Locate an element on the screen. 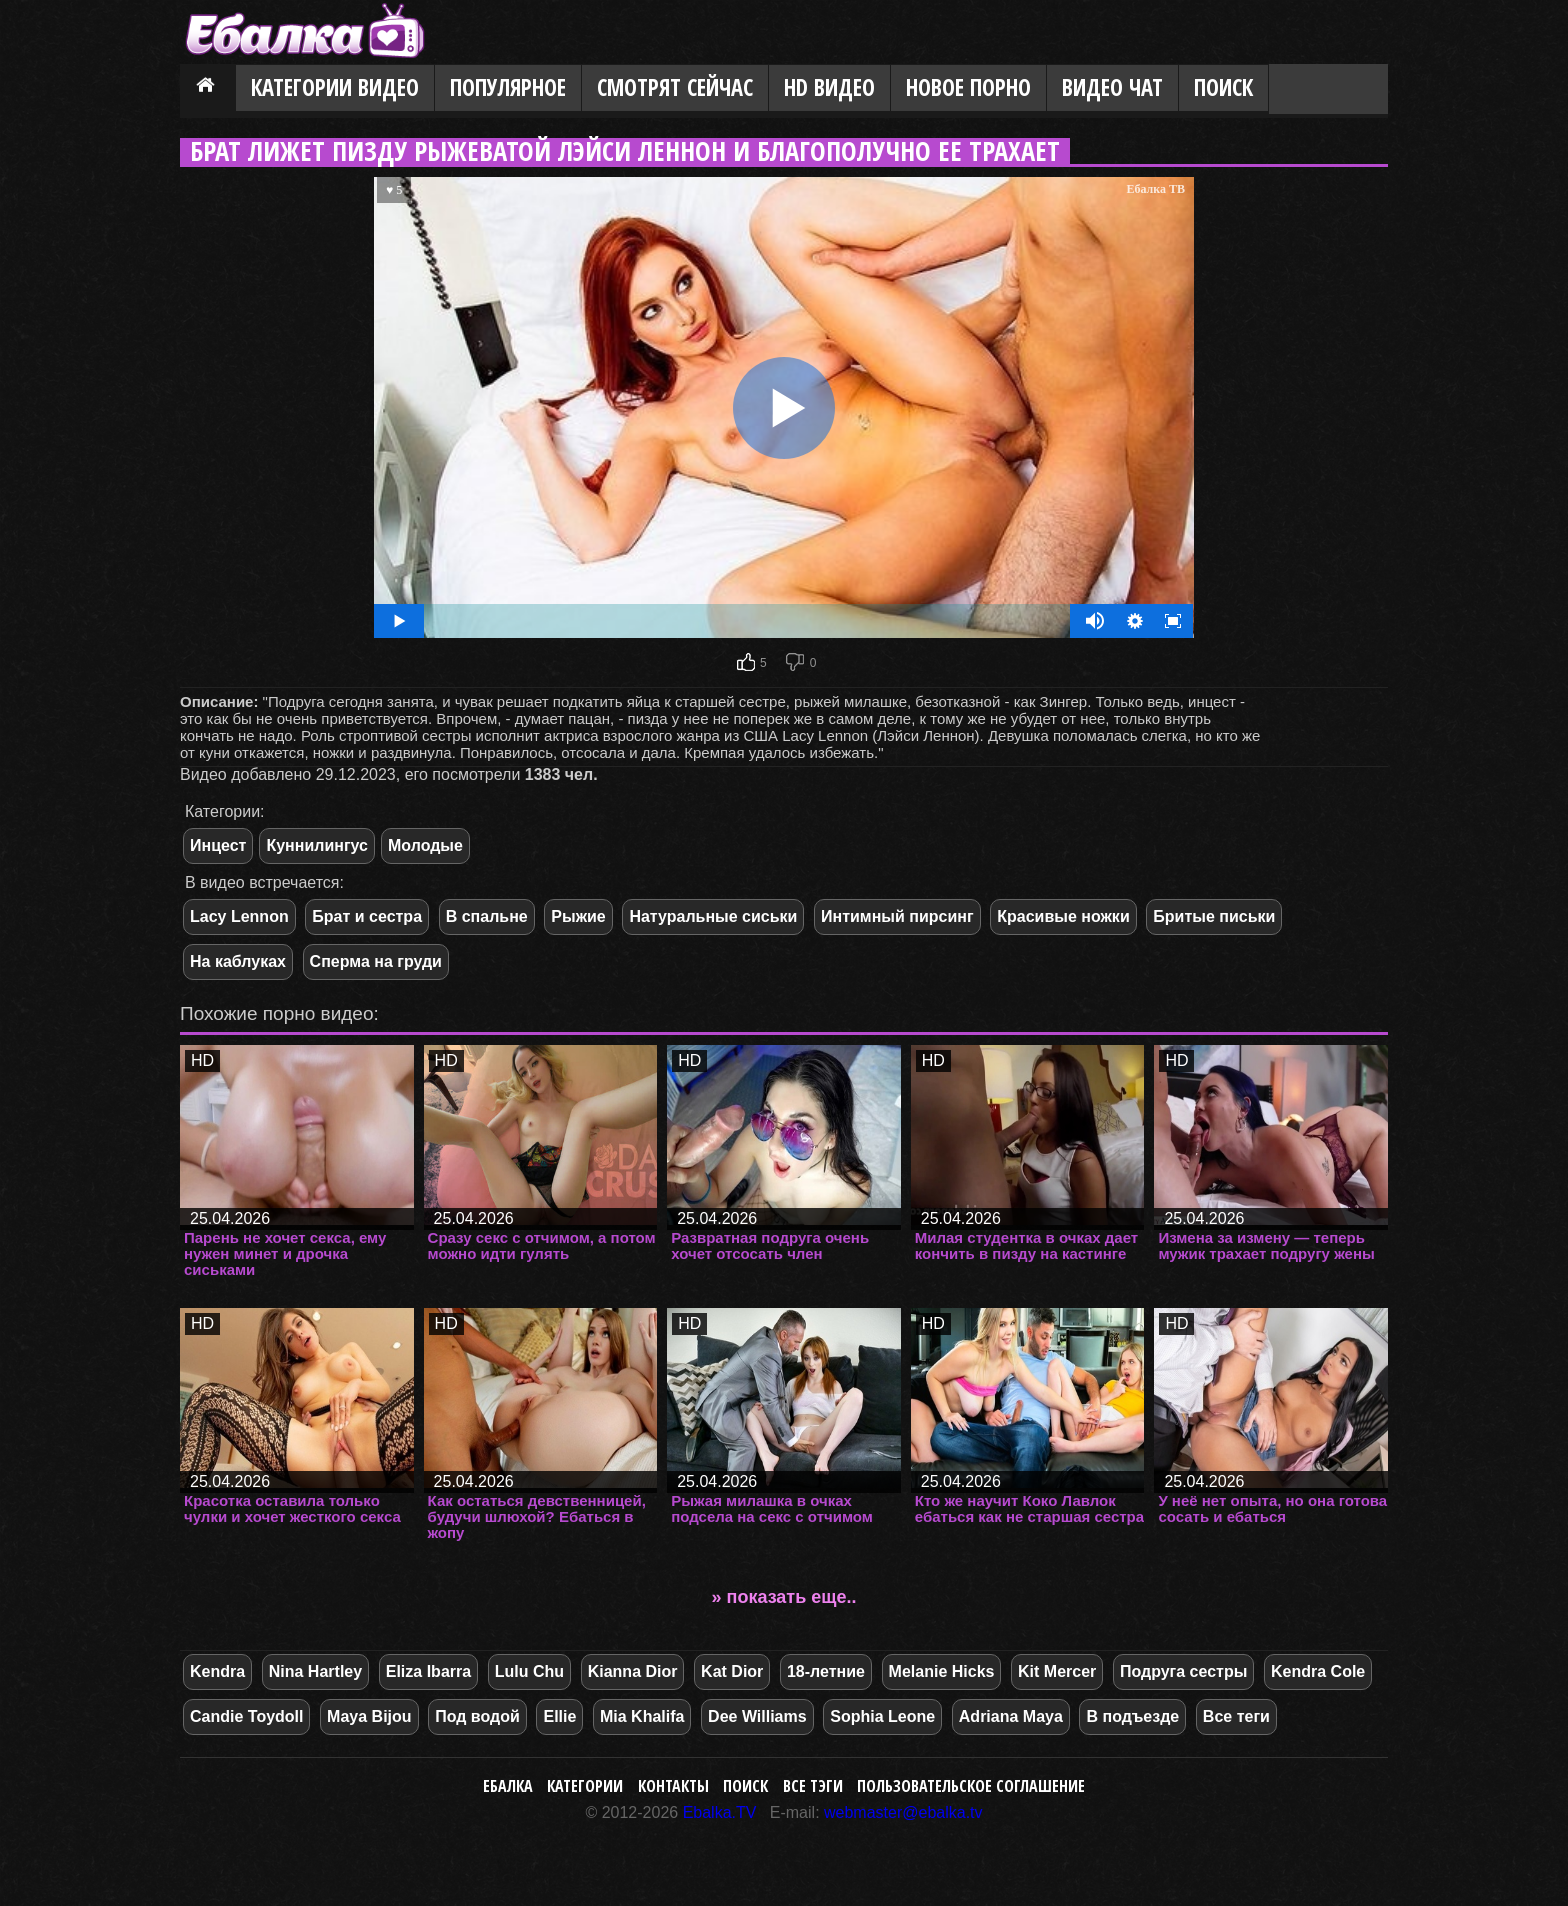 The image size is (1568, 1906). Lacy Lennon is located at coordinates (239, 916).